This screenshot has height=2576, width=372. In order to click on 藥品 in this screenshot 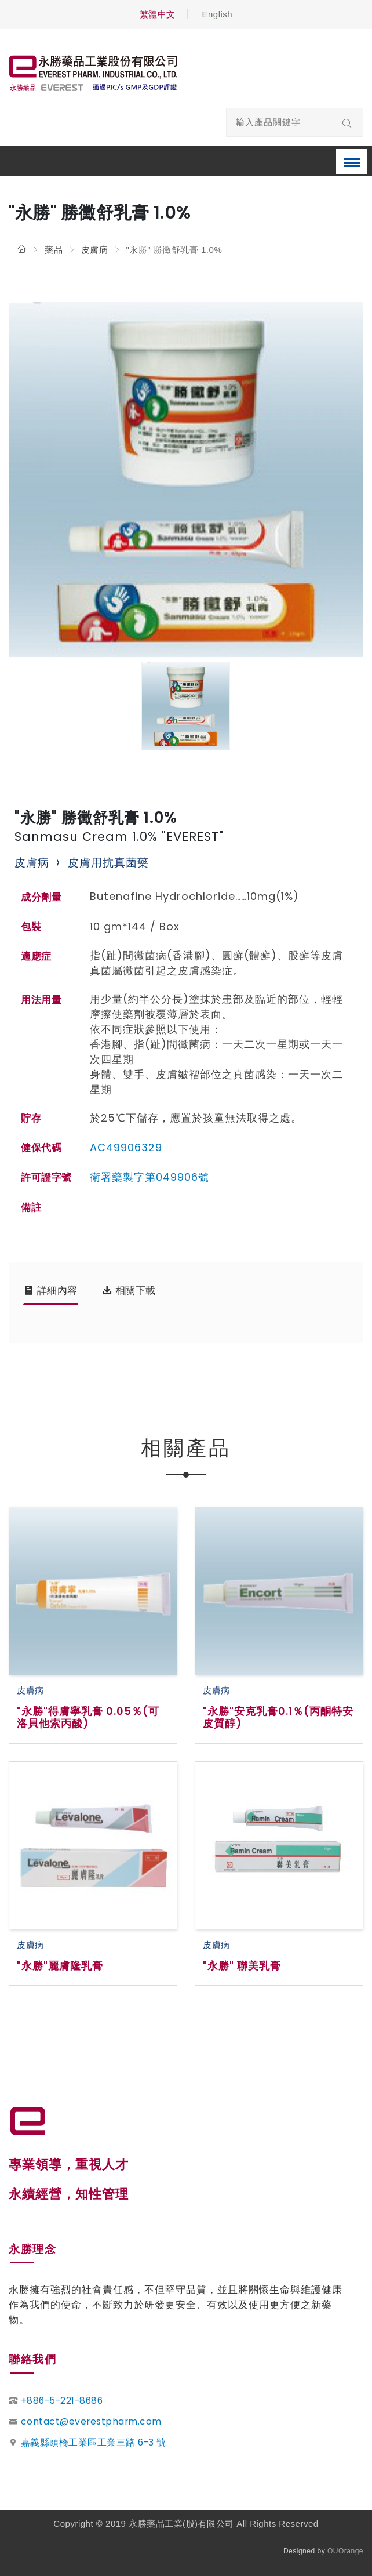, I will do `click(54, 250)`.